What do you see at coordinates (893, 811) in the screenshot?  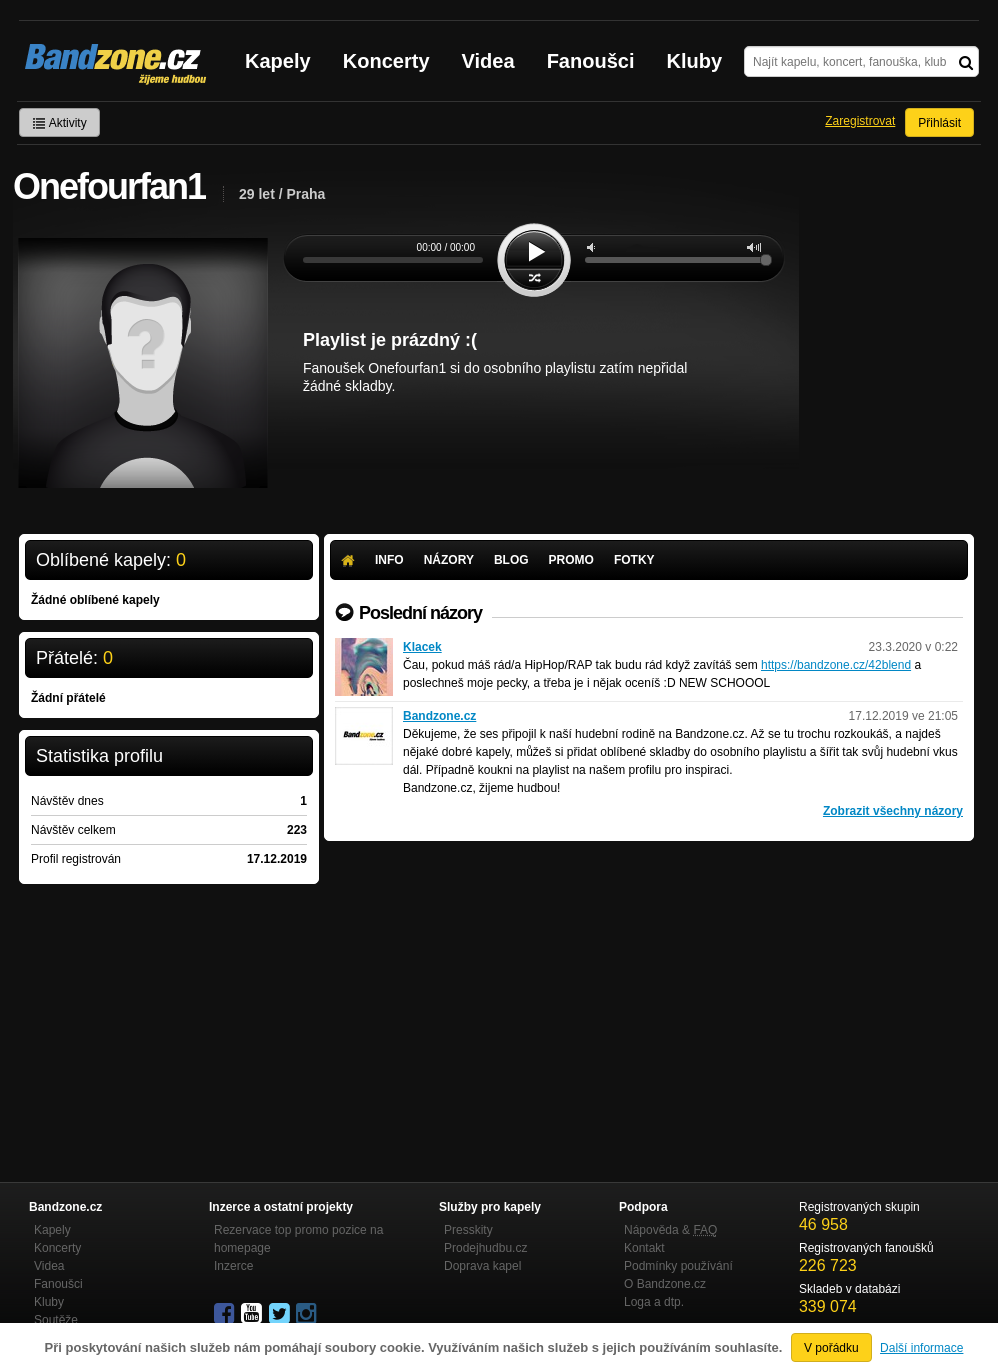 I see `Zobrazit všechny názory` at bounding box center [893, 811].